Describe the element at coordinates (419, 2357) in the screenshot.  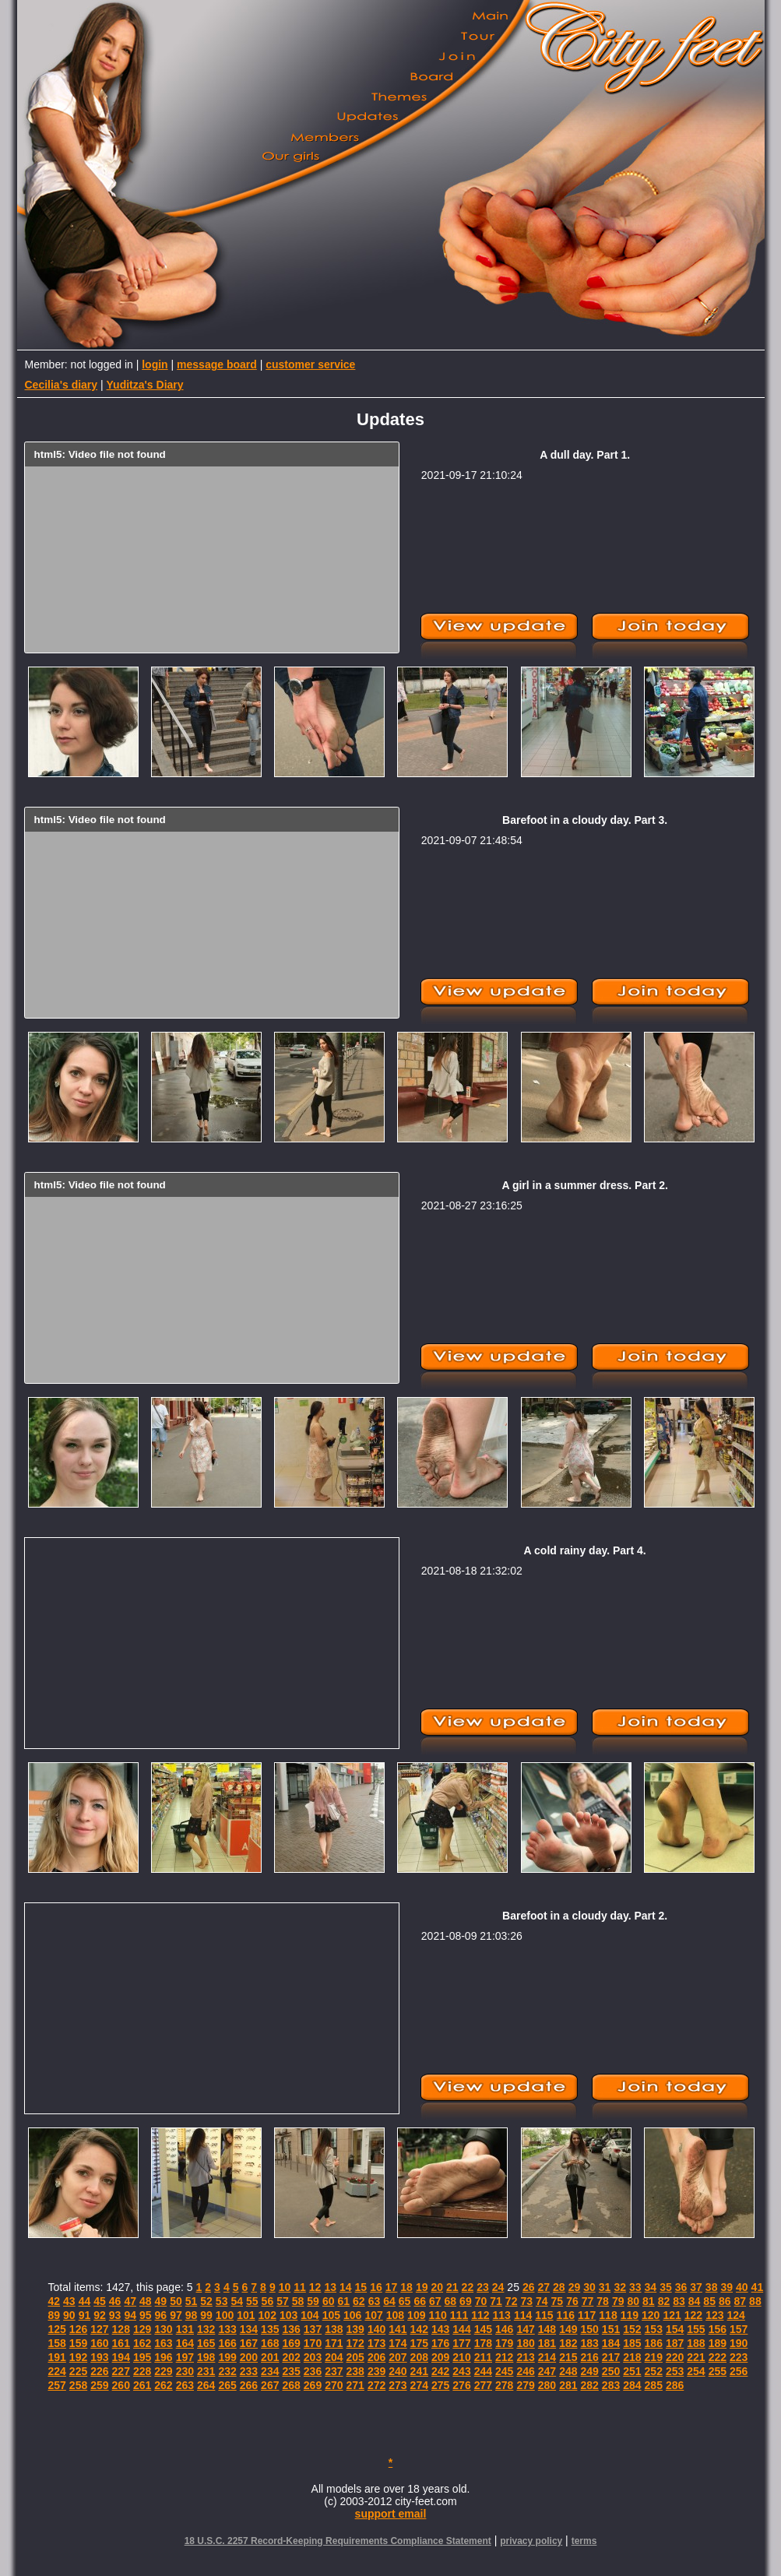
I see `208` at that location.